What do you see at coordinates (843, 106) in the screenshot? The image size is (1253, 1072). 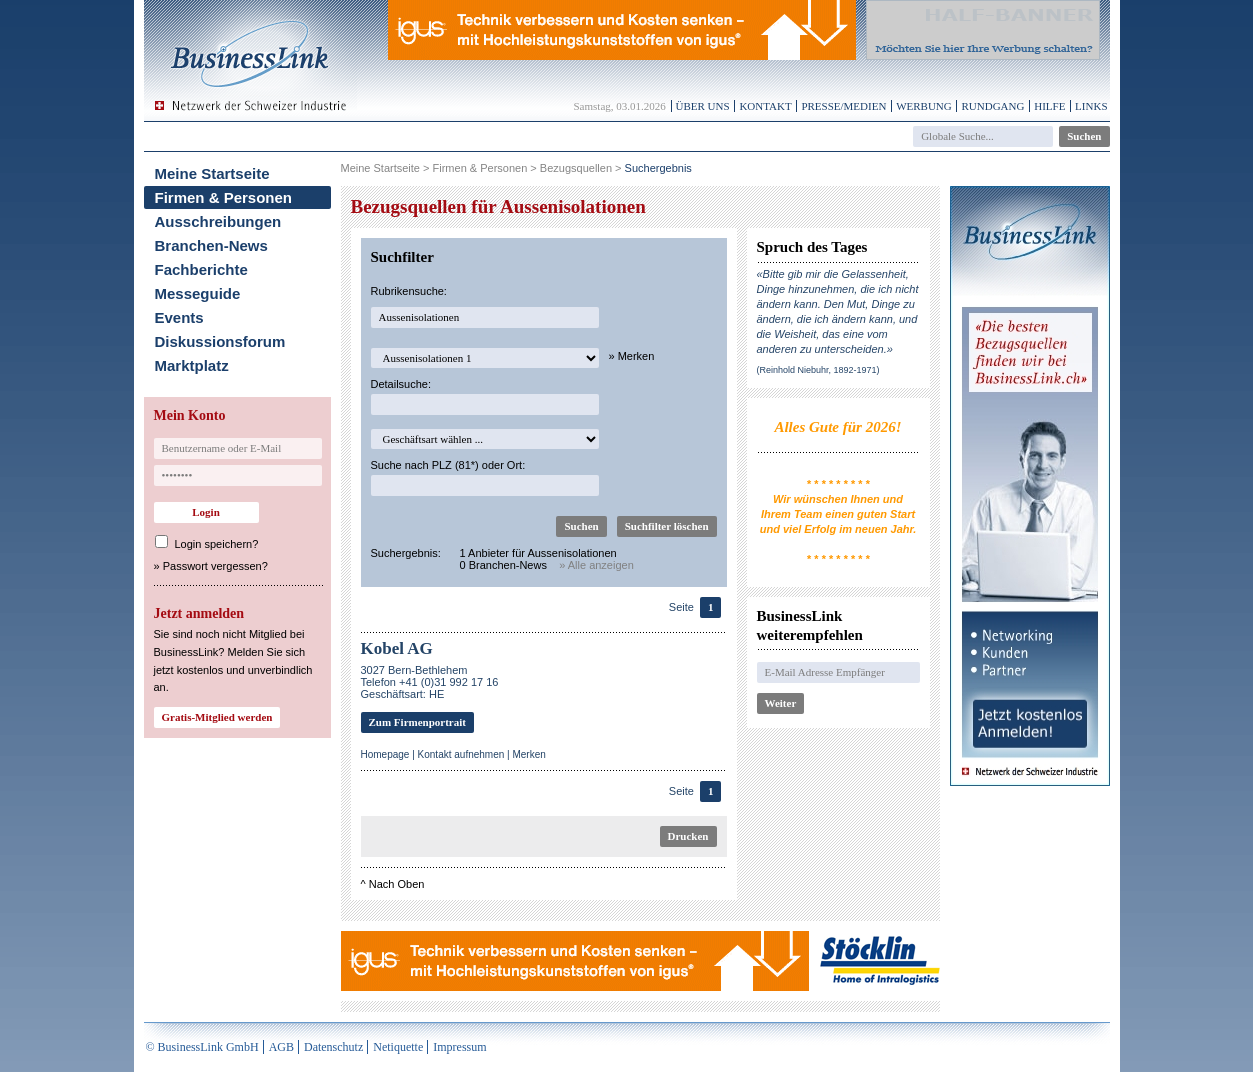 I see `Presse/Medien` at bounding box center [843, 106].